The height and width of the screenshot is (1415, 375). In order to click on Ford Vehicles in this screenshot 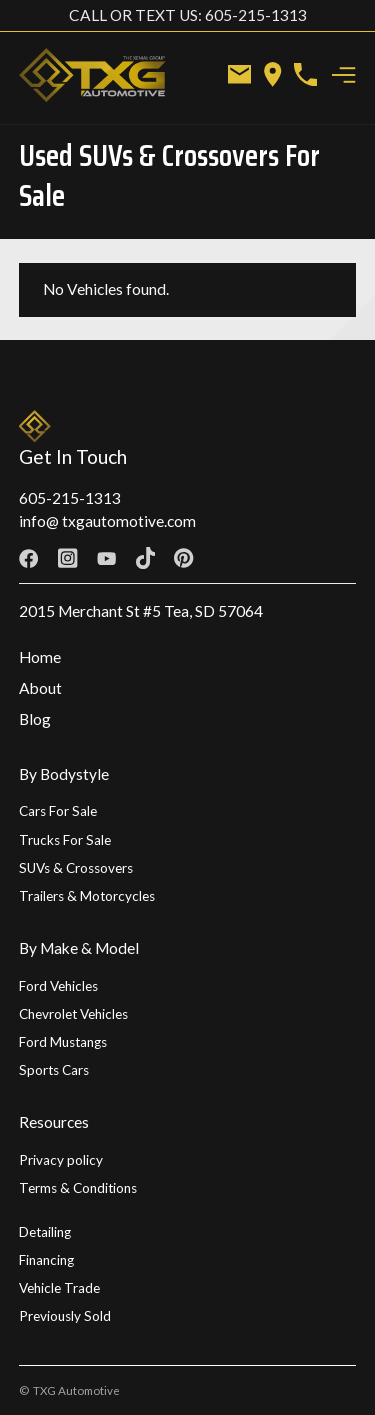, I will do `click(58, 986)`.